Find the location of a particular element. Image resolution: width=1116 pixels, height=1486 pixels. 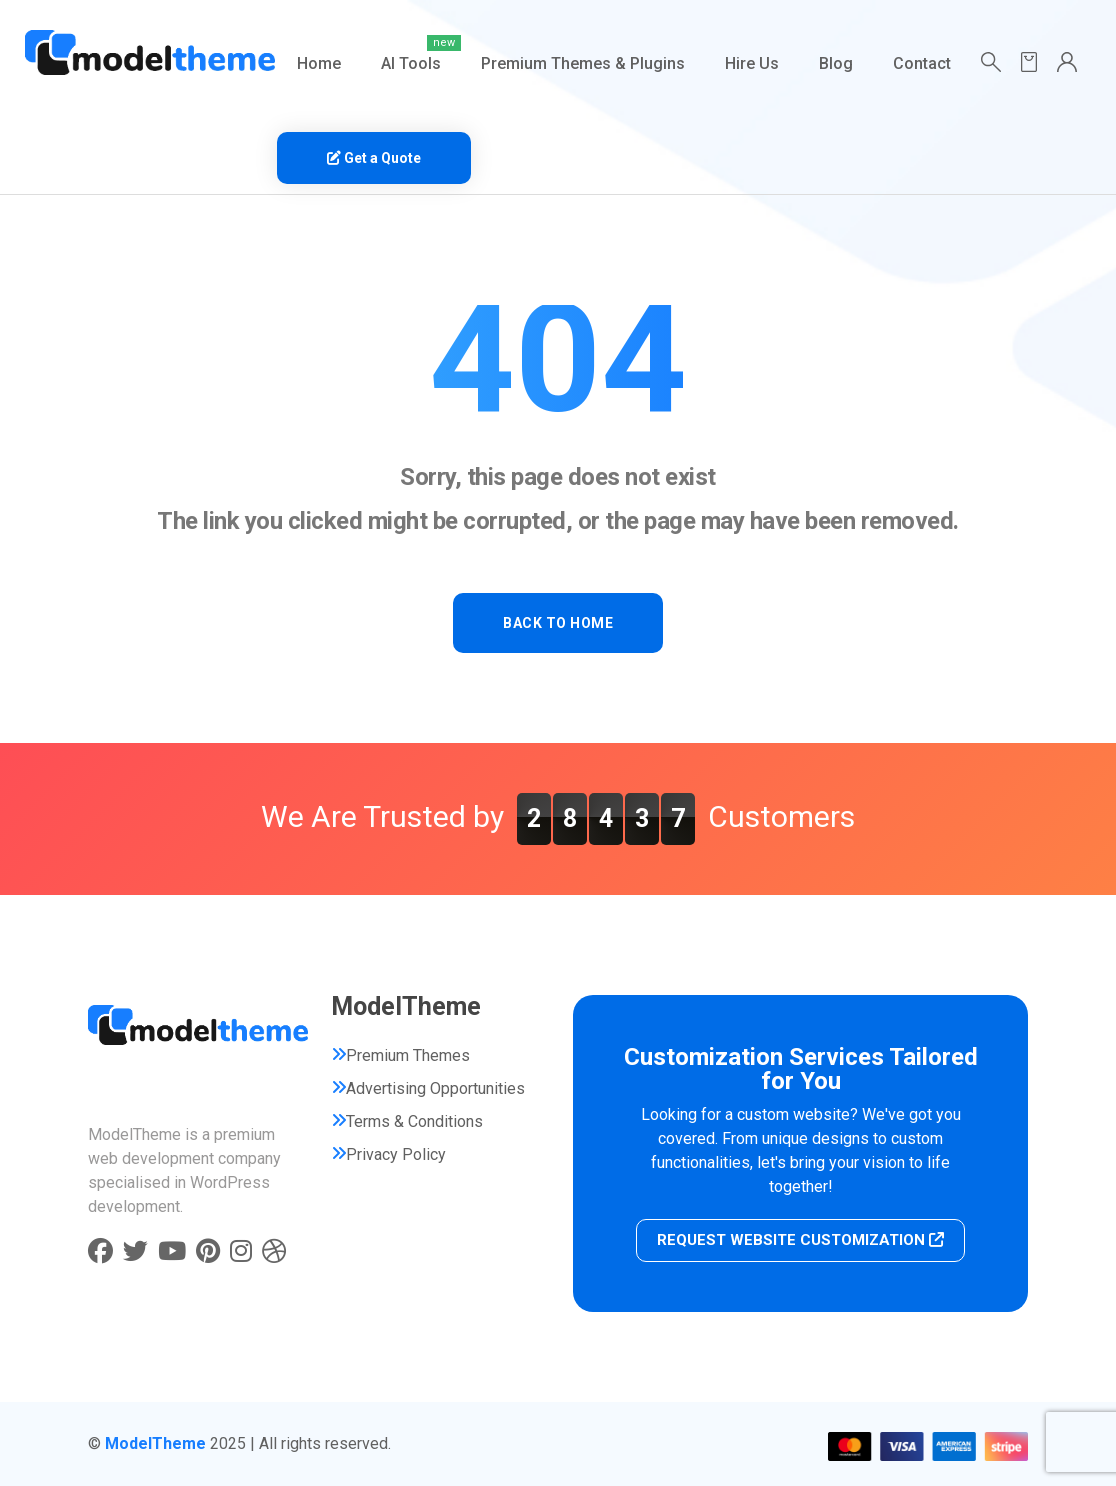

ModelTheme is located at coordinates (155, 1443).